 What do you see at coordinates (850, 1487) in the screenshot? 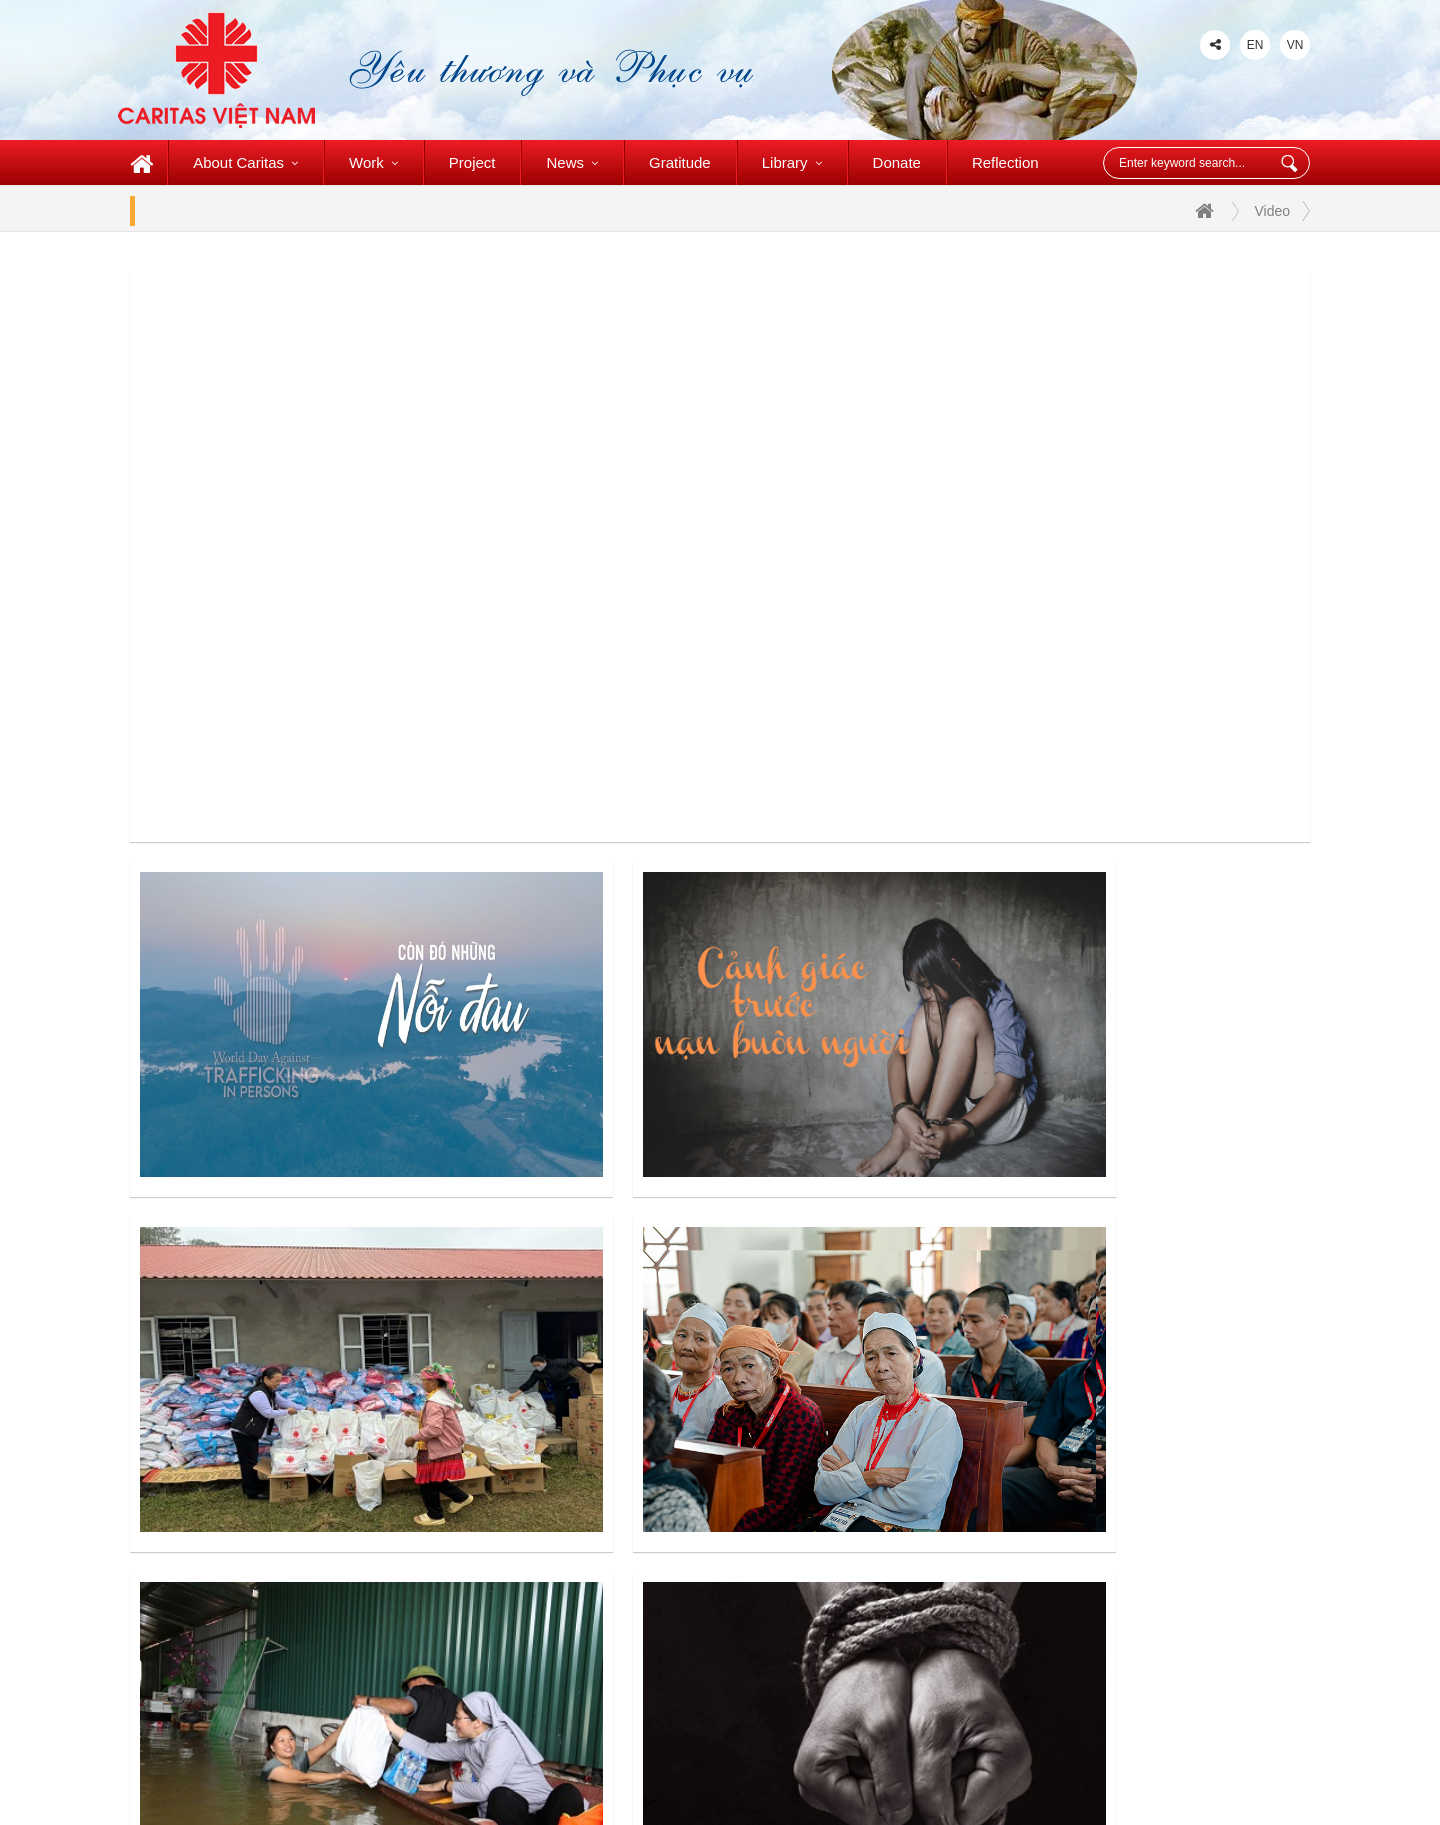
I see `Caritas My Tho` at bounding box center [850, 1487].